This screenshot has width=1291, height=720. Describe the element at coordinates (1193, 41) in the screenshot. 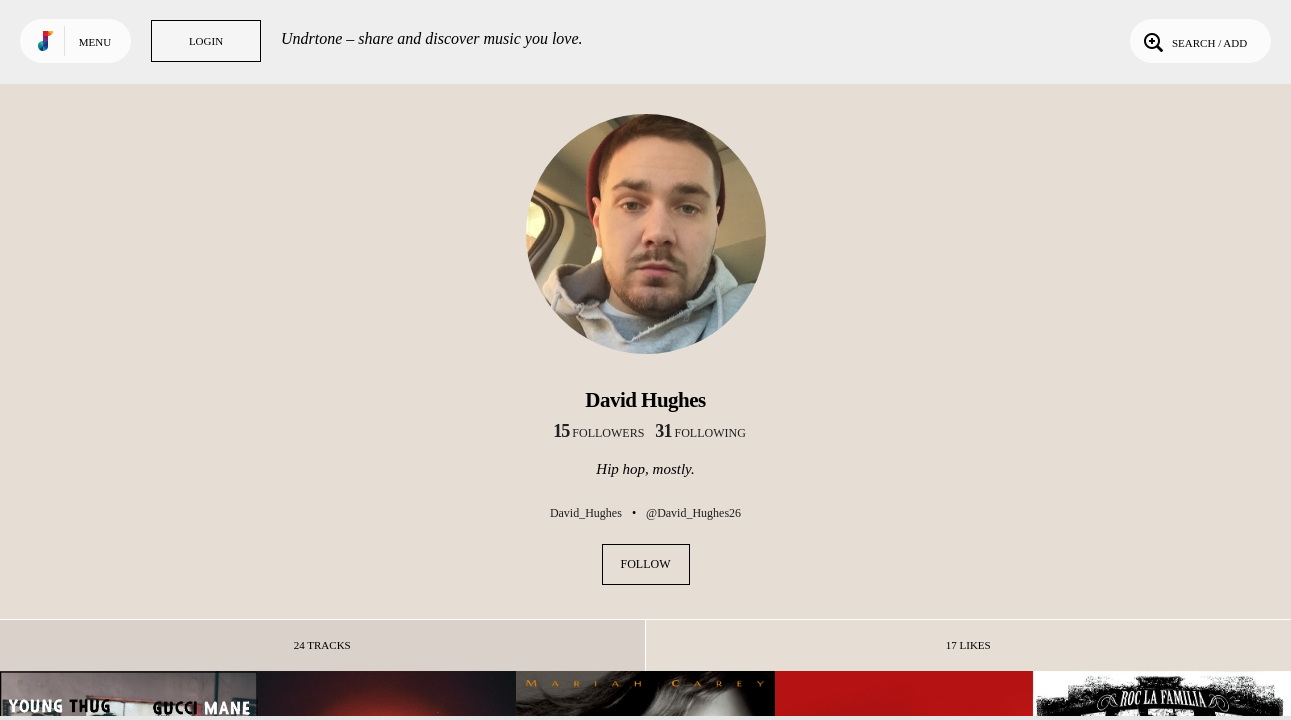

I see `Search / Add` at that location.